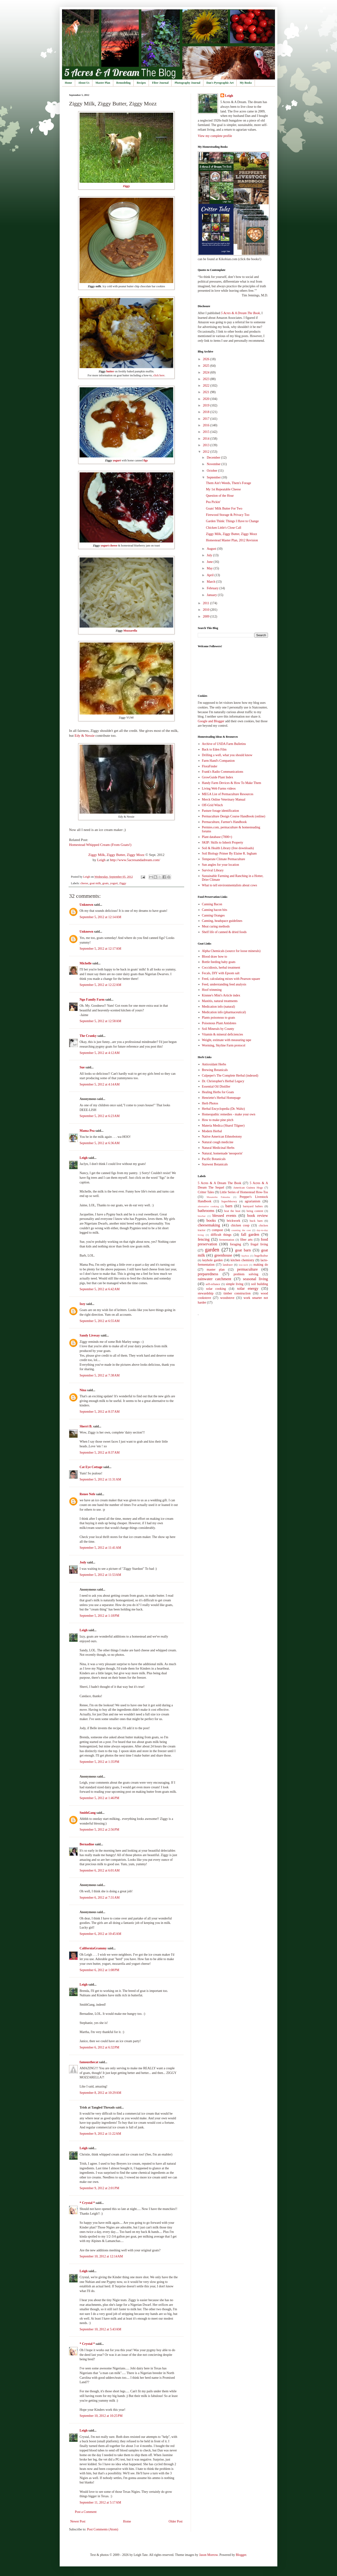 This screenshot has height=2576, width=337. What do you see at coordinates (227, 1298) in the screenshot?
I see `woodstove` at bounding box center [227, 1298].